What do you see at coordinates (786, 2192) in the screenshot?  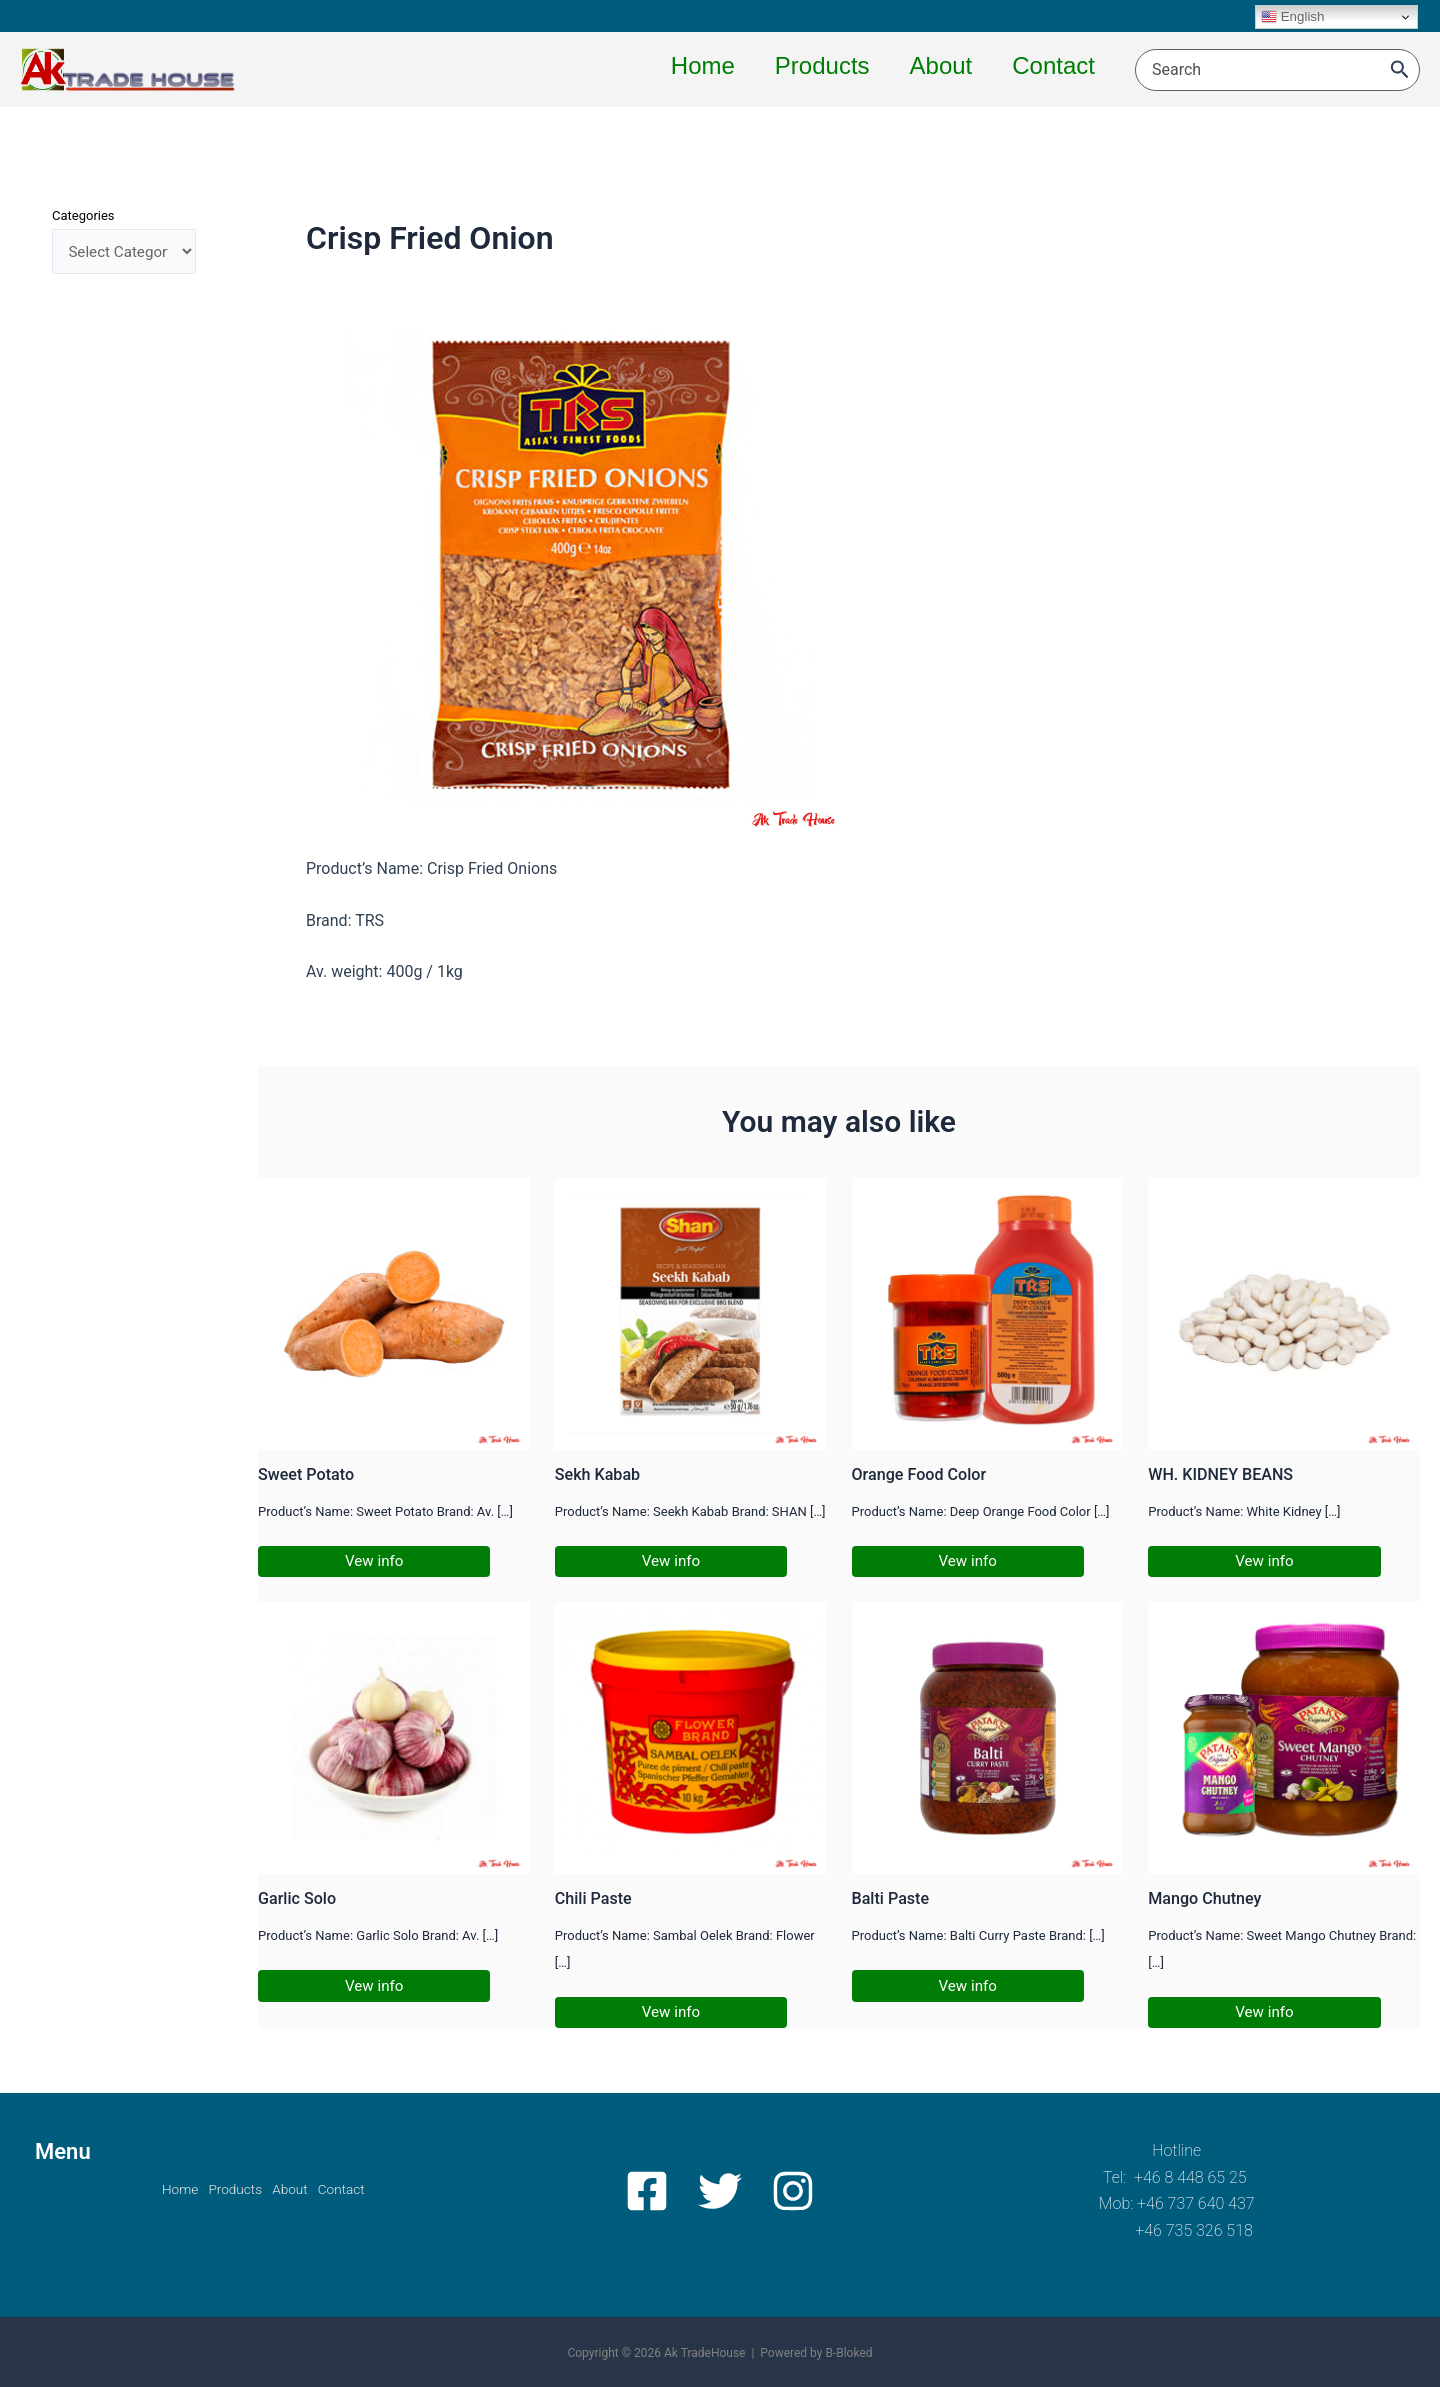 I see `[Instagram]` at bounding box center [786, 2192].